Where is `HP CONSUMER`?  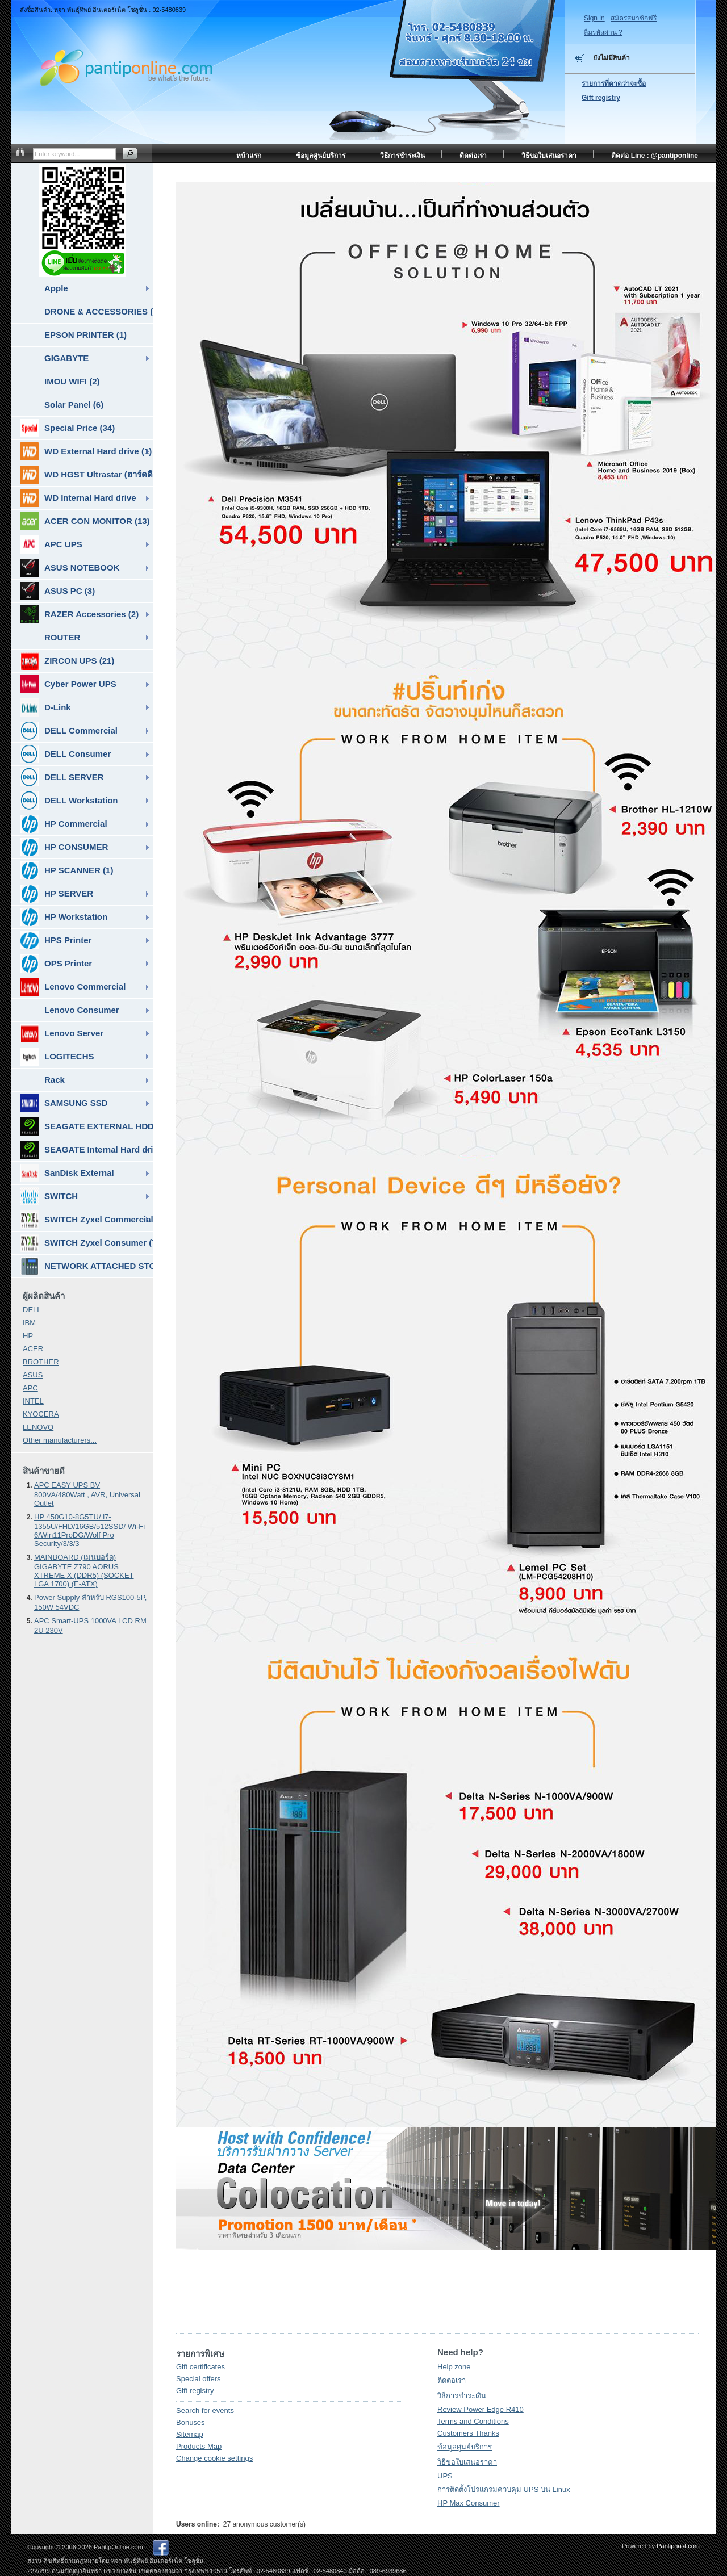 HP CONSUMER is located at coordinates (64, 847).